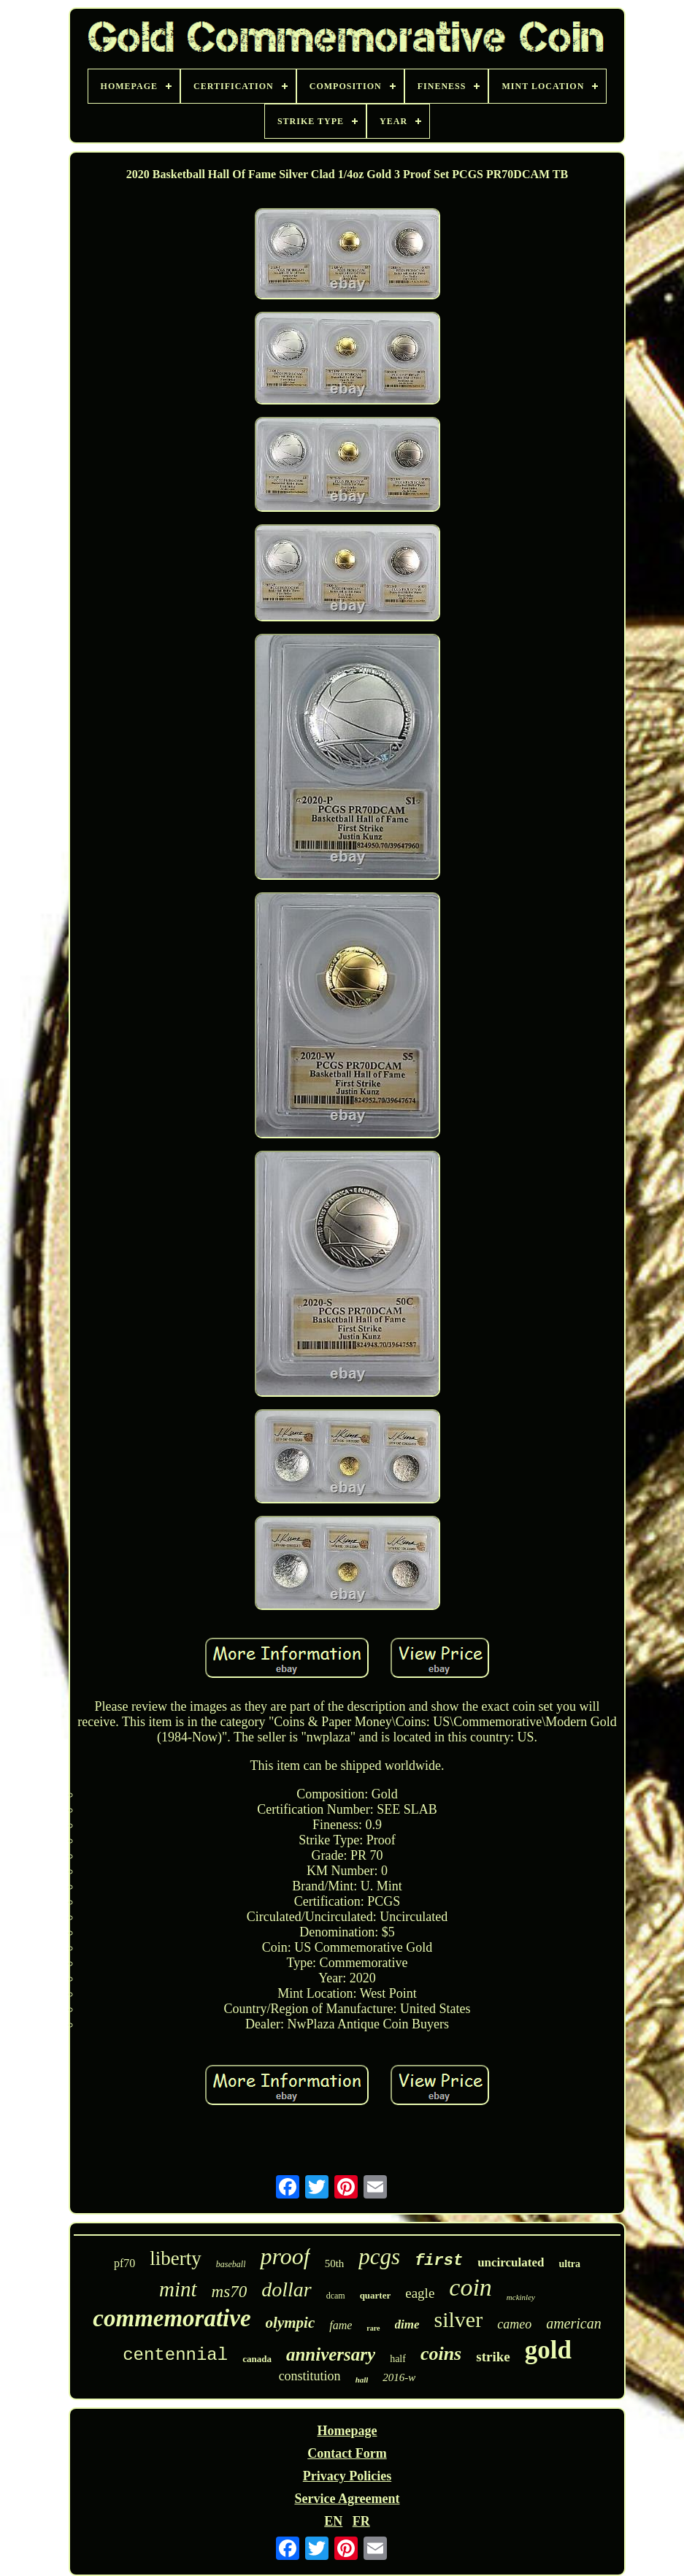 The width and height of the screenshot is (684, 2576). I want to click on fame, so click(340, 2325).